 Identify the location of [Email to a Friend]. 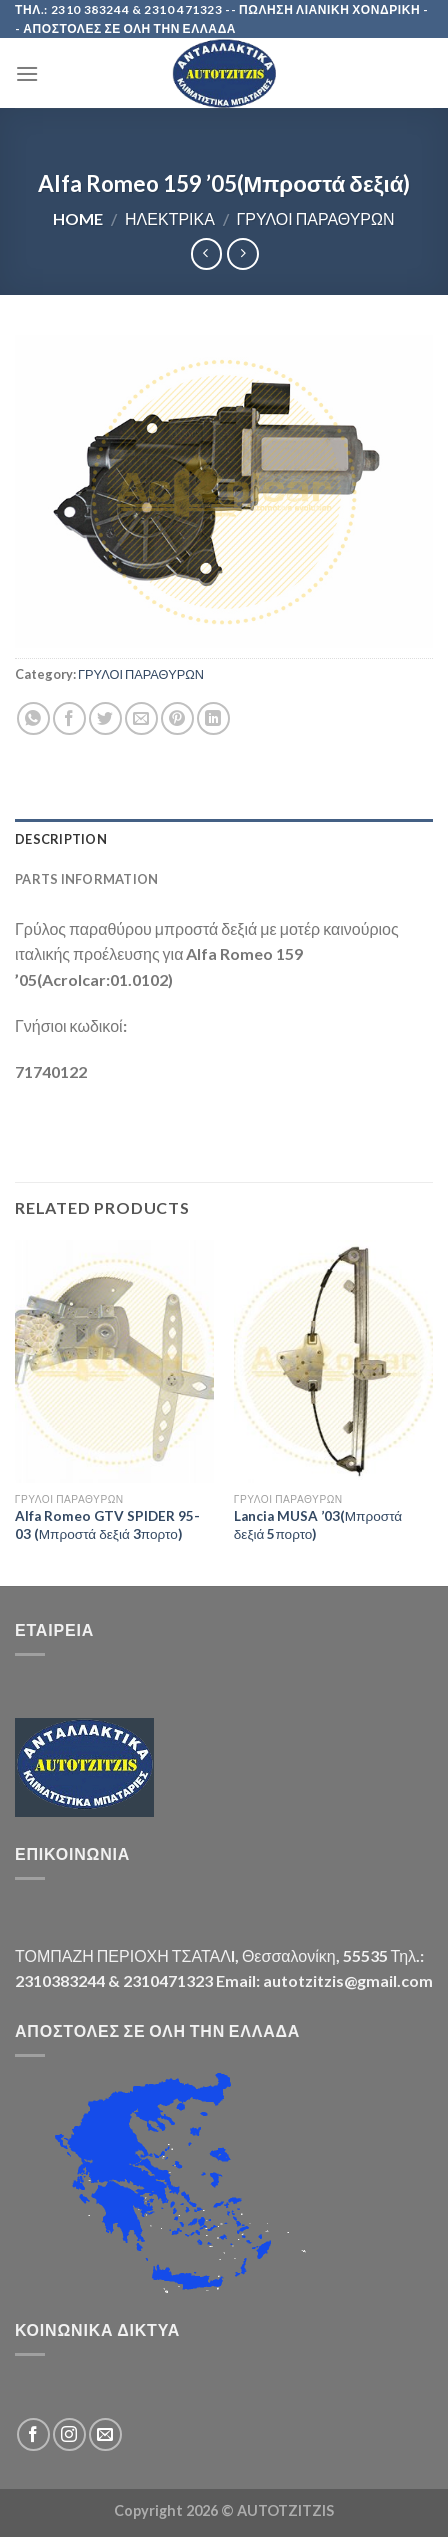
(141, 718).